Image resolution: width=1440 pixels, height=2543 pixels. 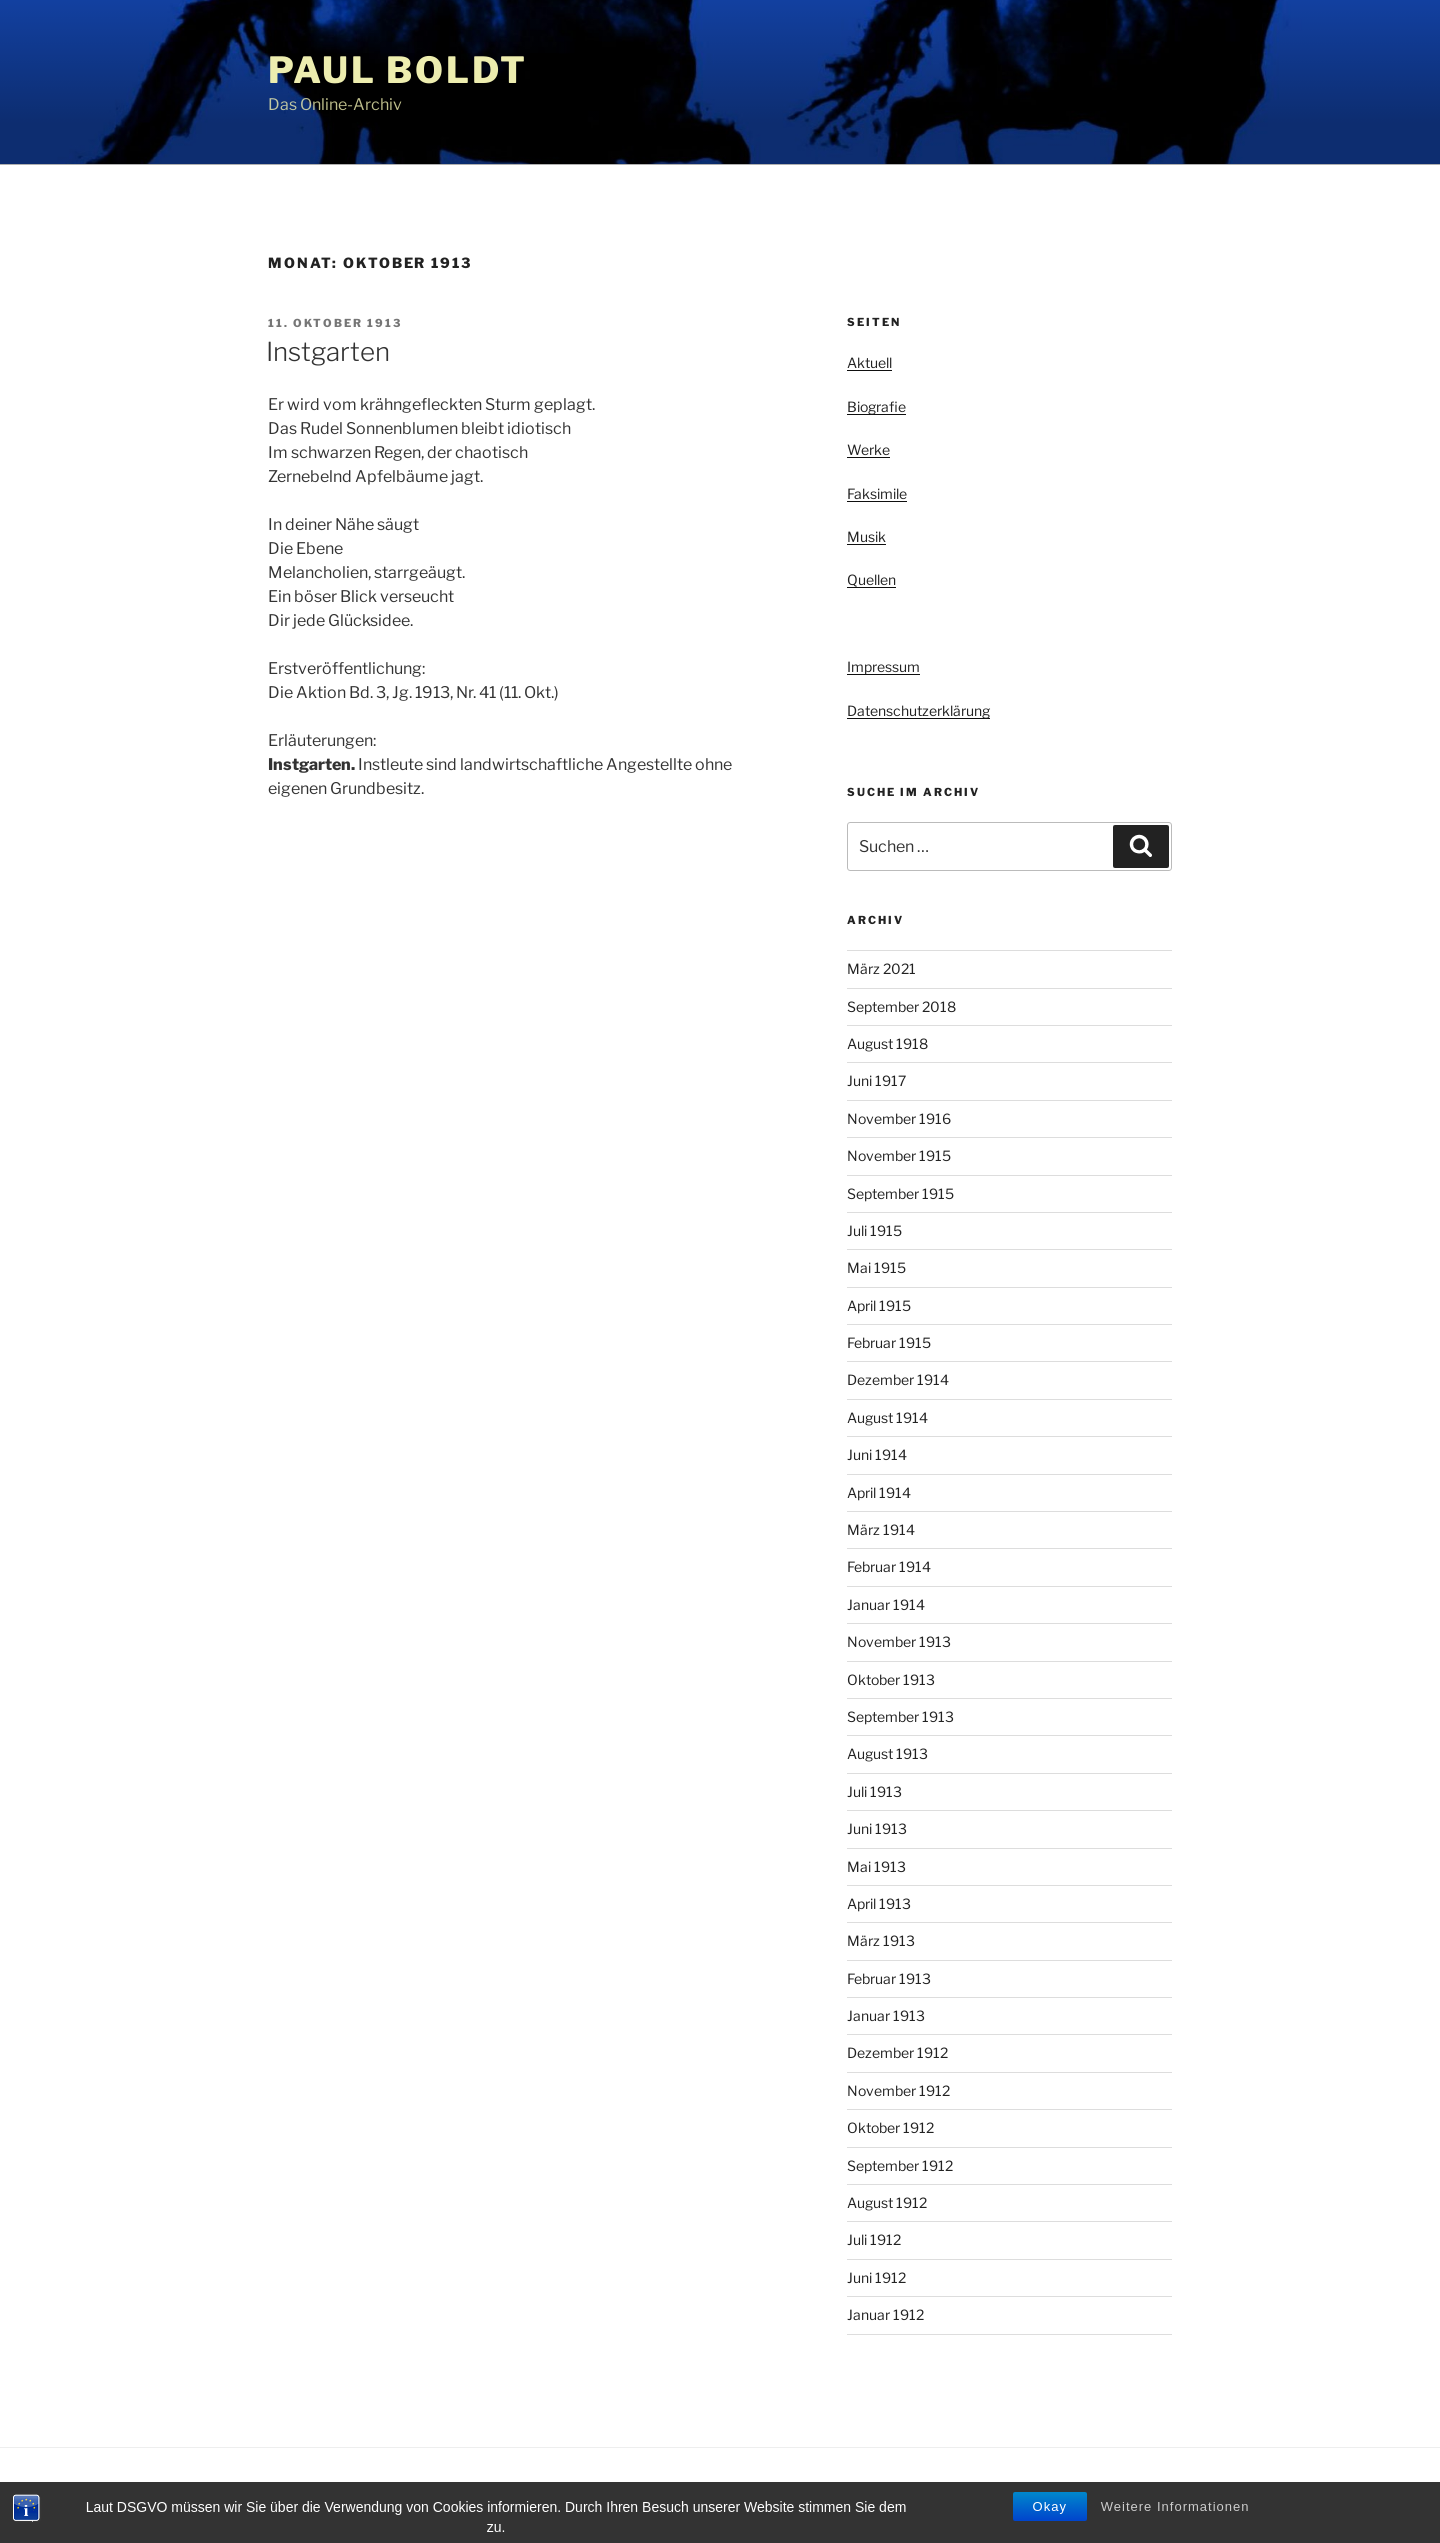 I want to click on Stolz präsentiert von WordPress, so click(x=471, y=2495).